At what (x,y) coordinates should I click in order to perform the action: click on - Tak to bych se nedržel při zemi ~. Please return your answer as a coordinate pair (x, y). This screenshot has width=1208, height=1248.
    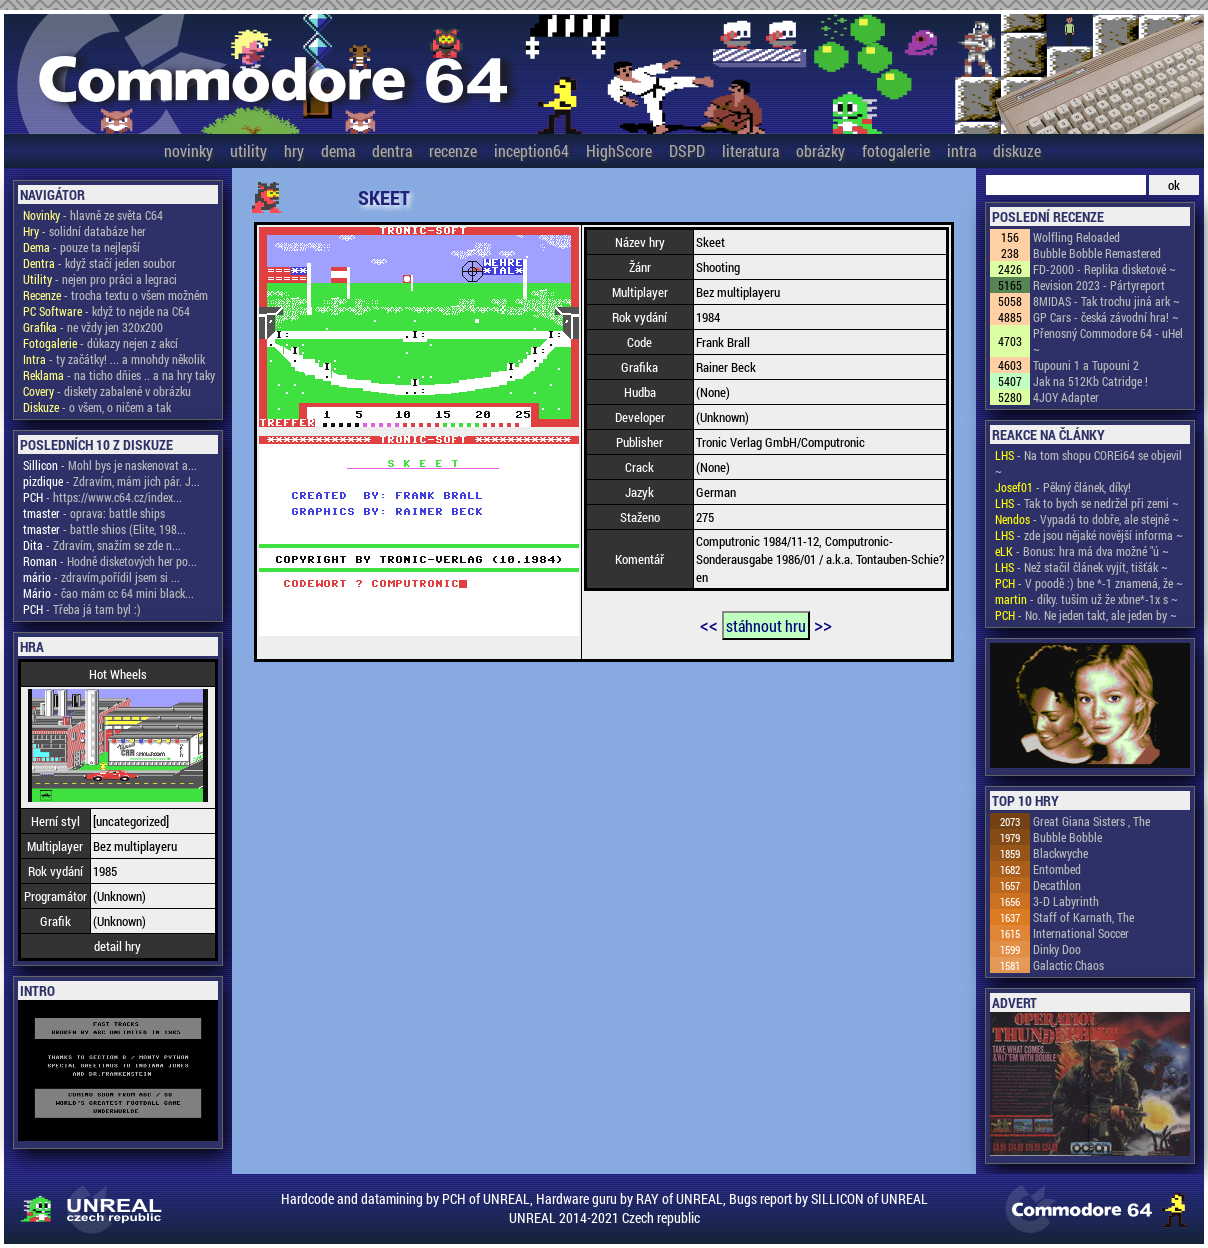
    Looking at the image, I should click on (1087, 503).